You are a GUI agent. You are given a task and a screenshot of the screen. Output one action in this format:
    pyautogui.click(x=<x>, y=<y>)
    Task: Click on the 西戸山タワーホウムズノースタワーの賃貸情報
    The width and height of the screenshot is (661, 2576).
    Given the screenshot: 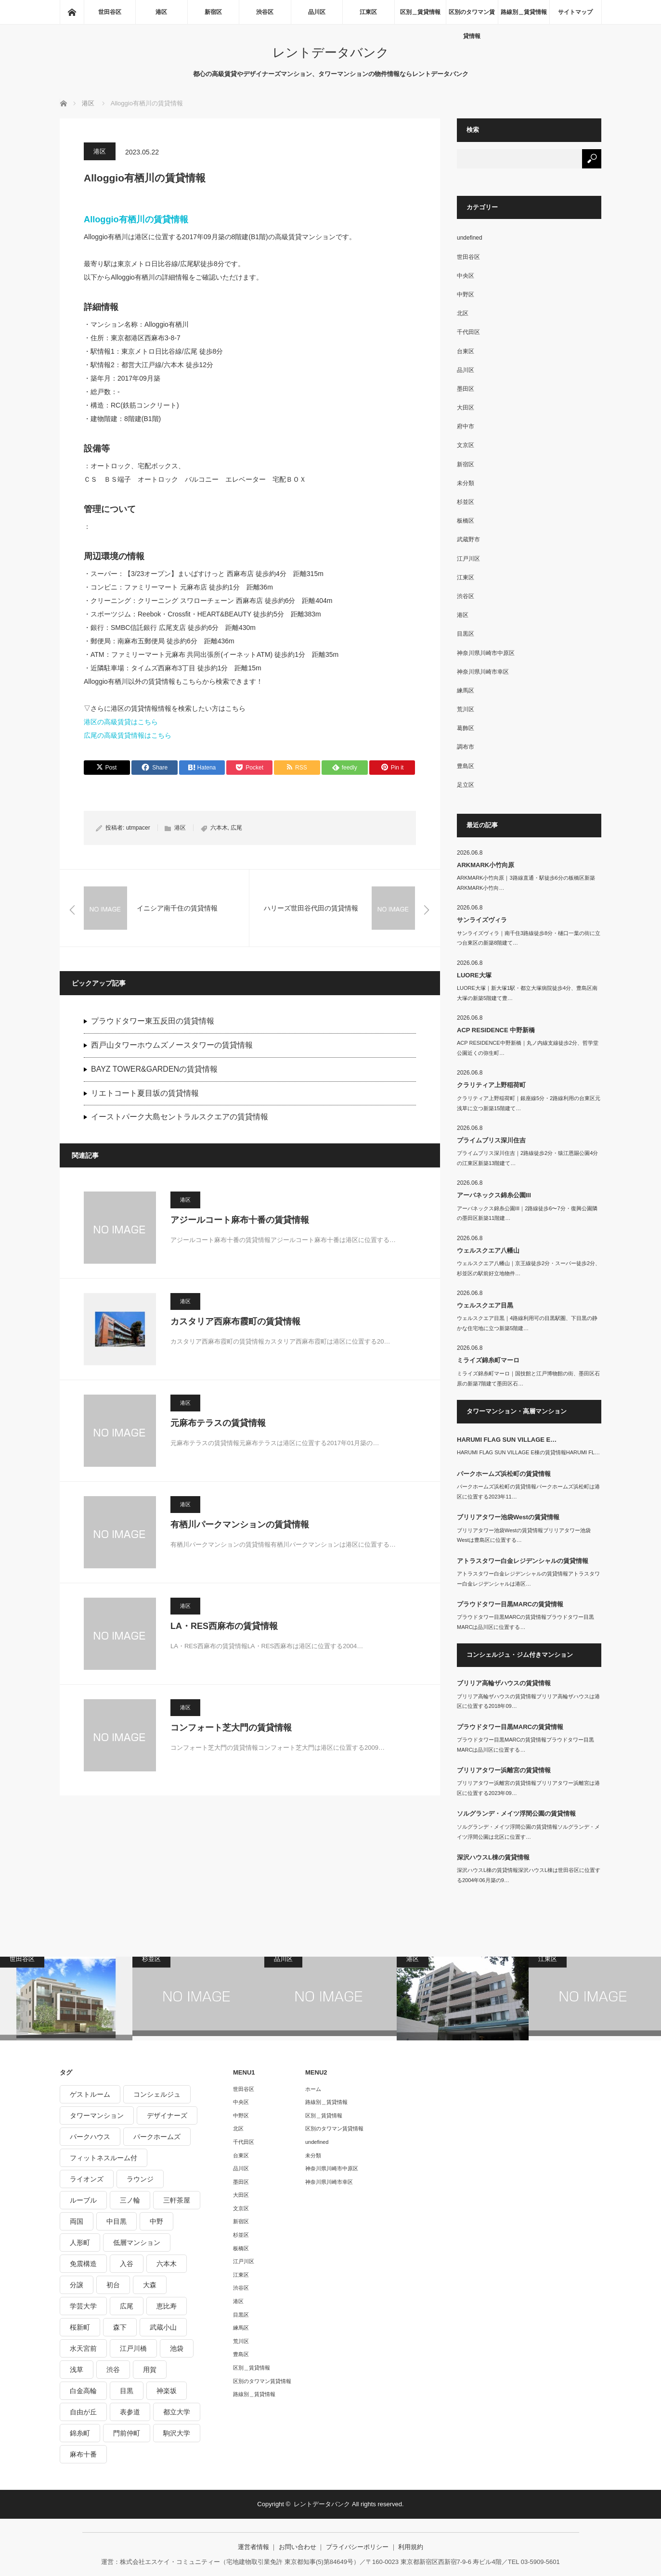 What is the action you would take?
    pyautogui.click(x=172, y=1045)
    